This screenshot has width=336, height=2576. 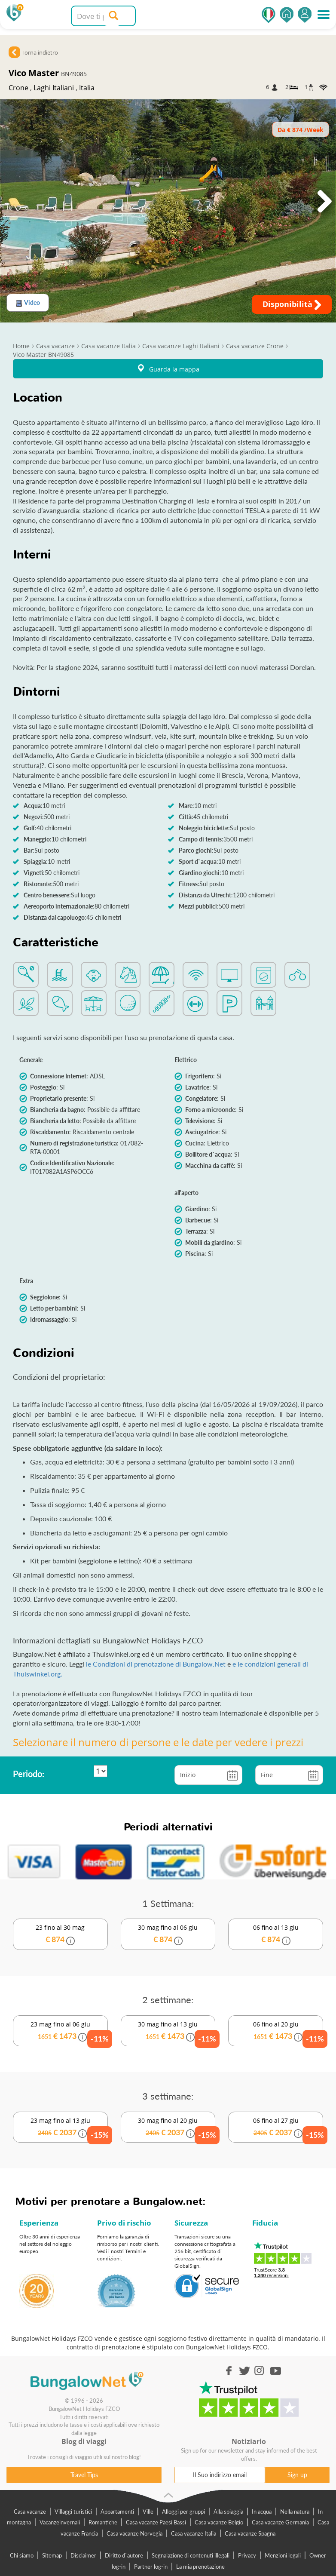 What do you see at coordinates (151, 2566) in the screenshot?
I see `Partner log-in` at bounding box center [151, 2566].